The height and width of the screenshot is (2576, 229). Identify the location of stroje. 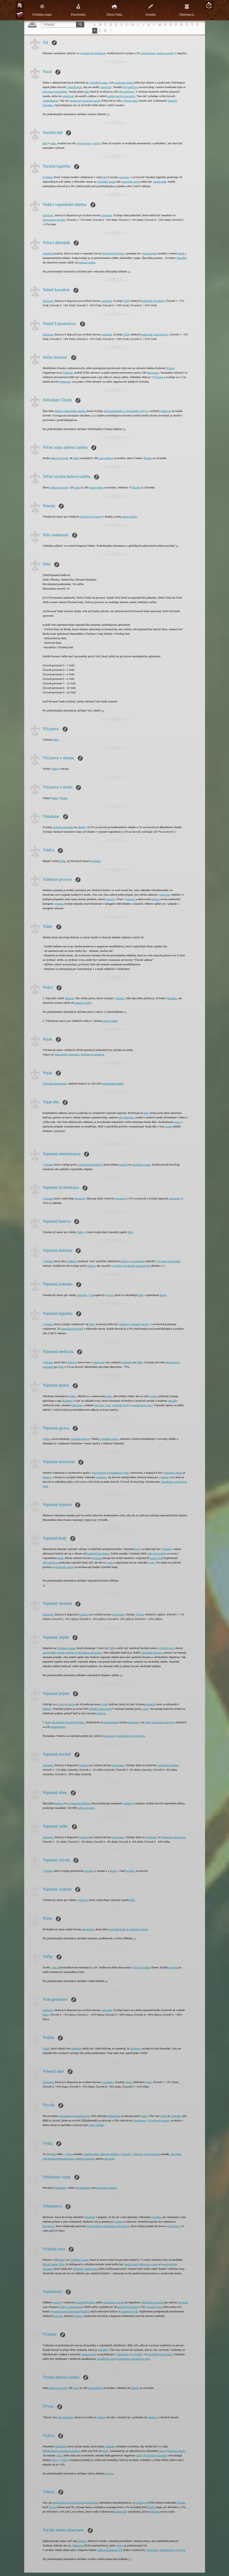
(110, 1295).